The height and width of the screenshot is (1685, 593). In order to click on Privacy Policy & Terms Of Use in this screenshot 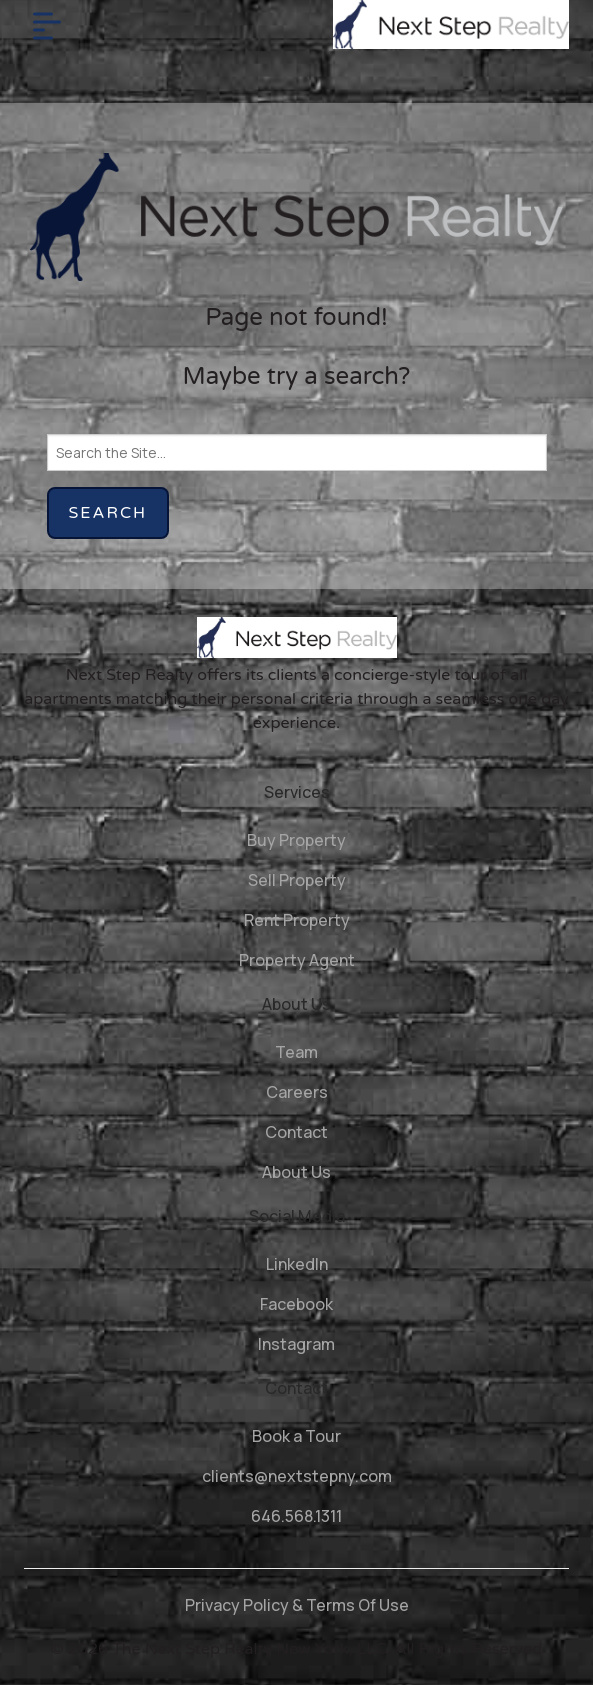, I will do `click(297, 1605)`.